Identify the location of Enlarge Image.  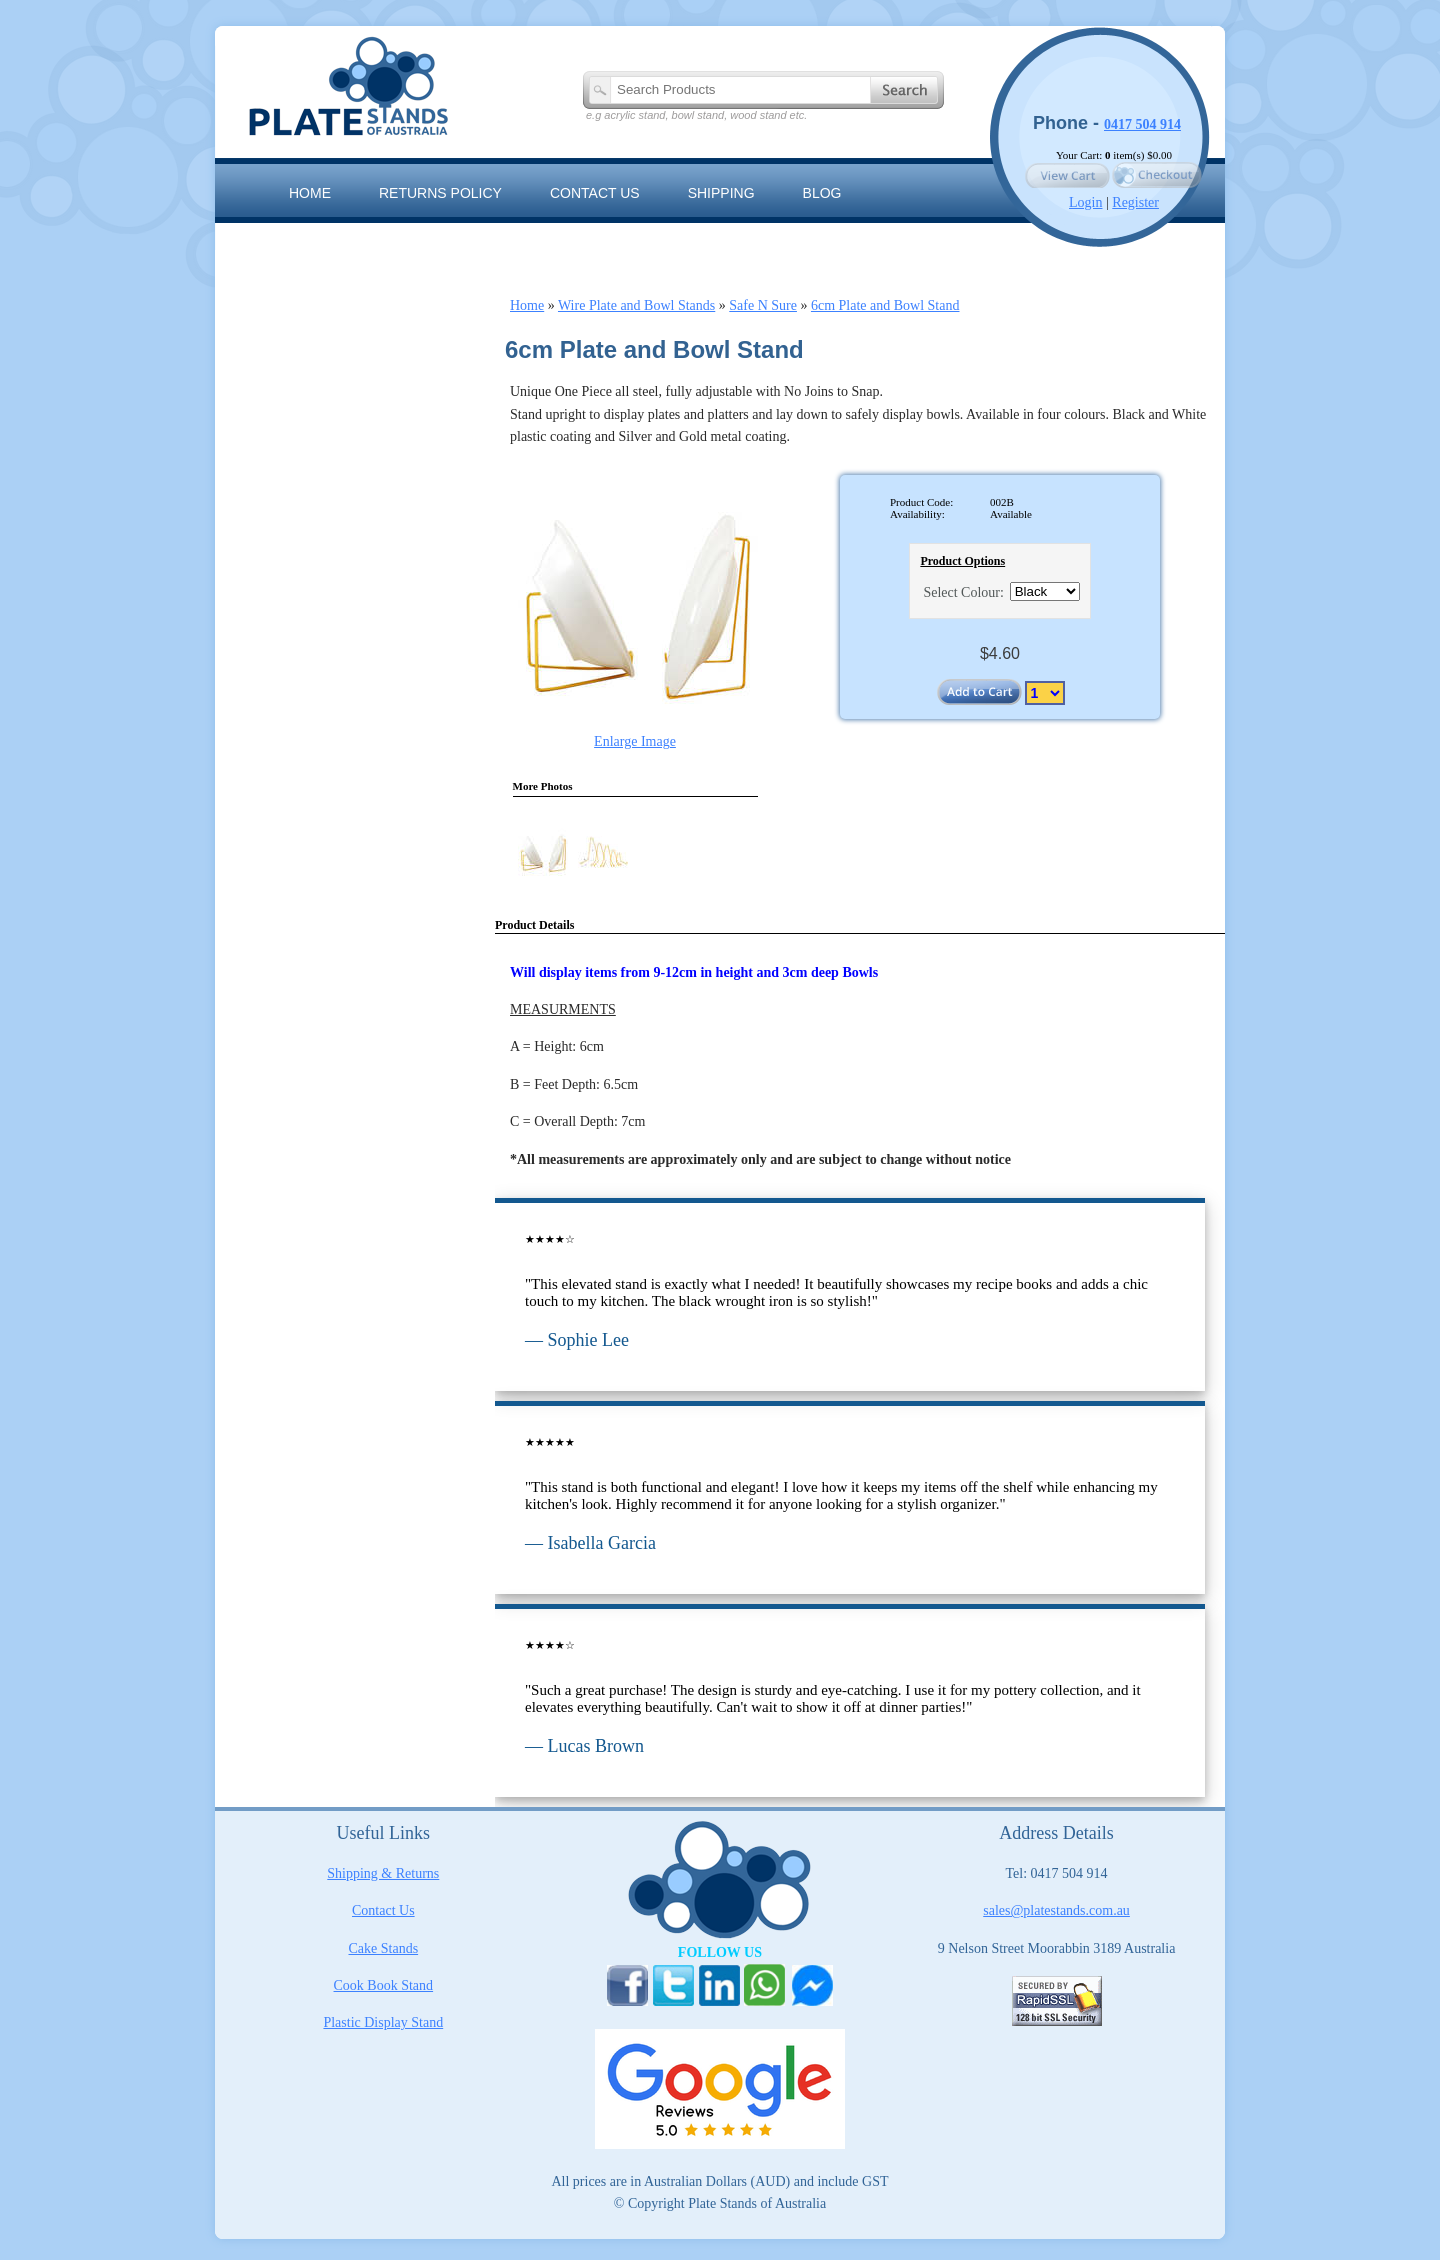
(635, 741).